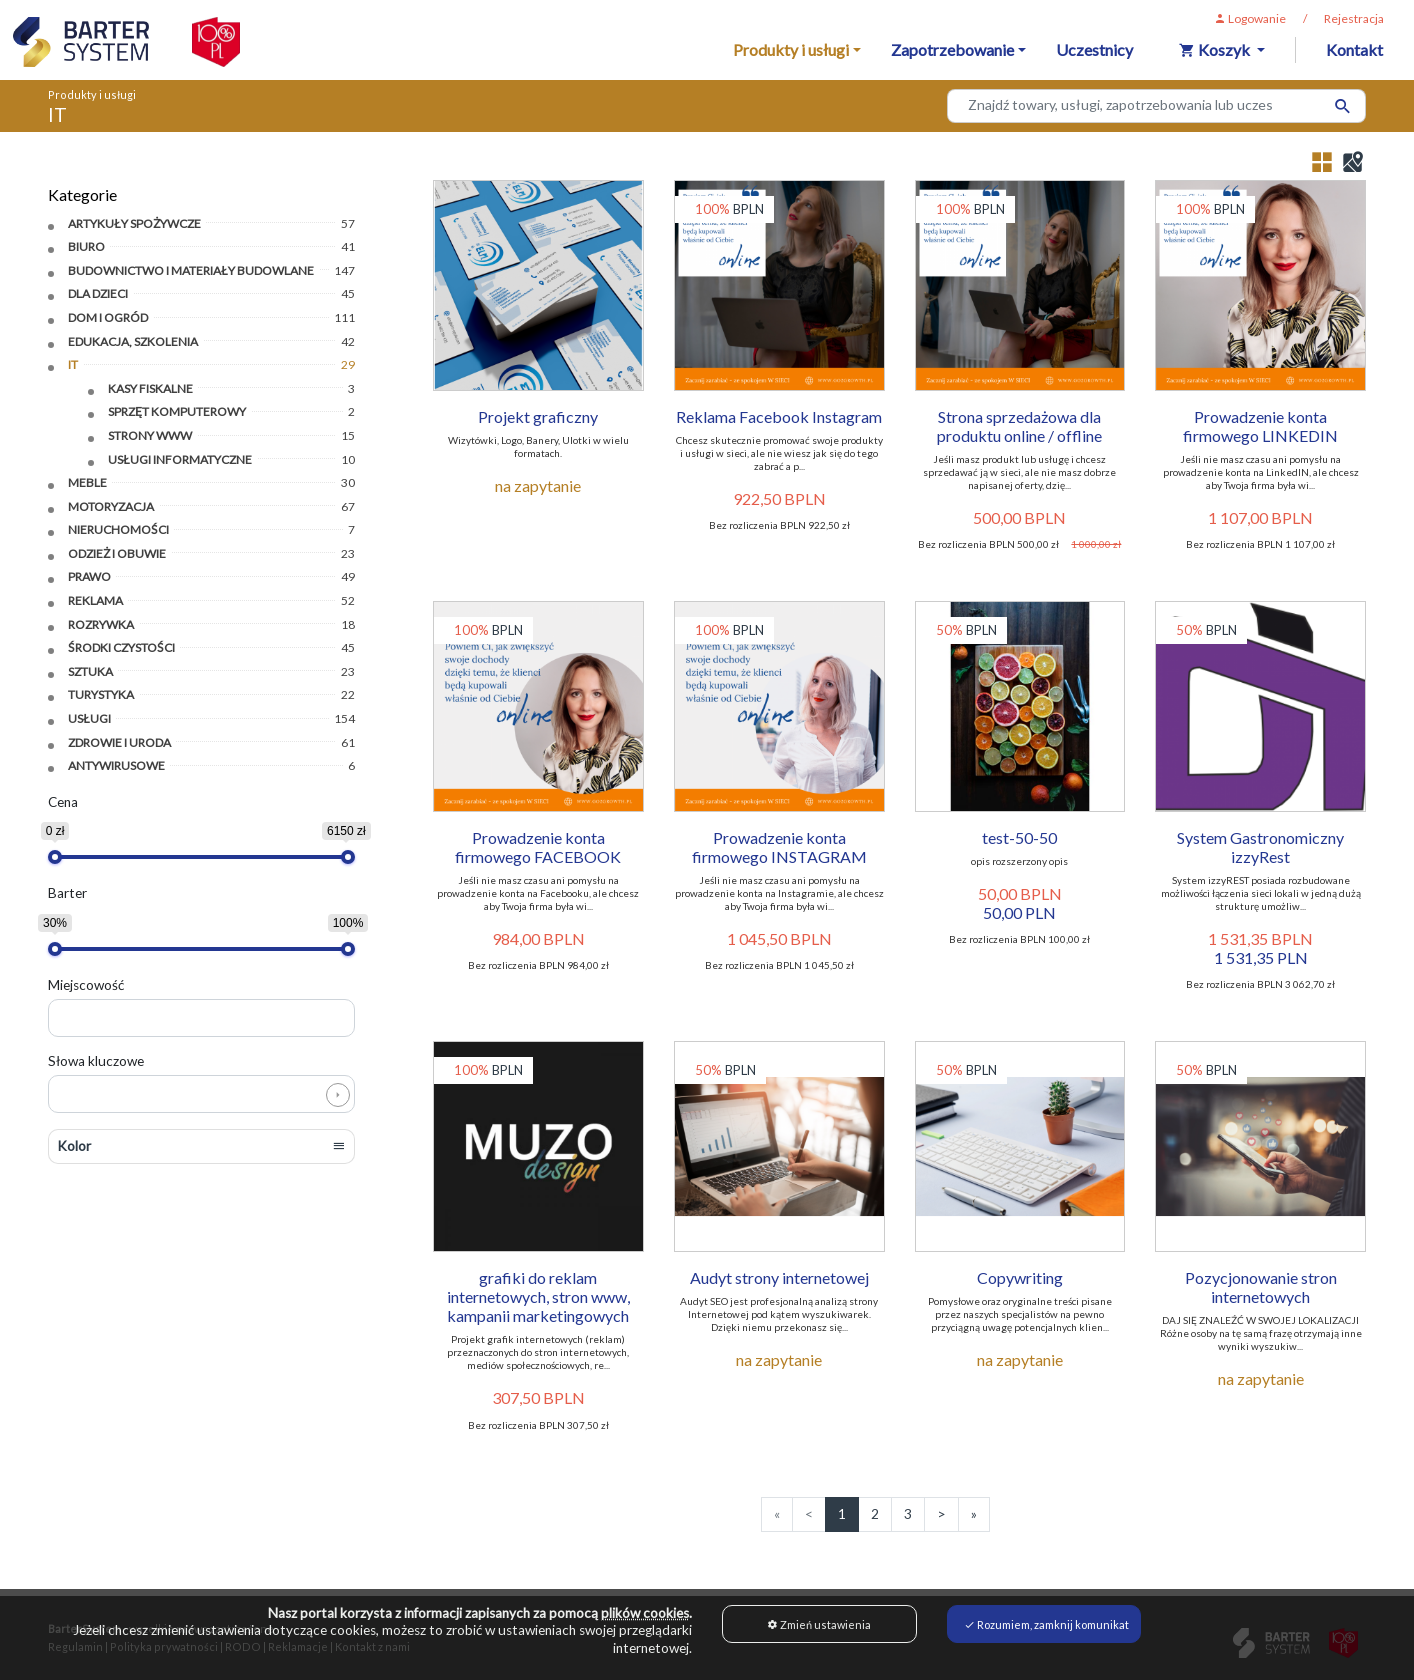 This screenshot has width=1414, height=1680. Describe the element at coordinates (96, 1060) in the screenshot. I see `Słowa kluczowe` at that location.